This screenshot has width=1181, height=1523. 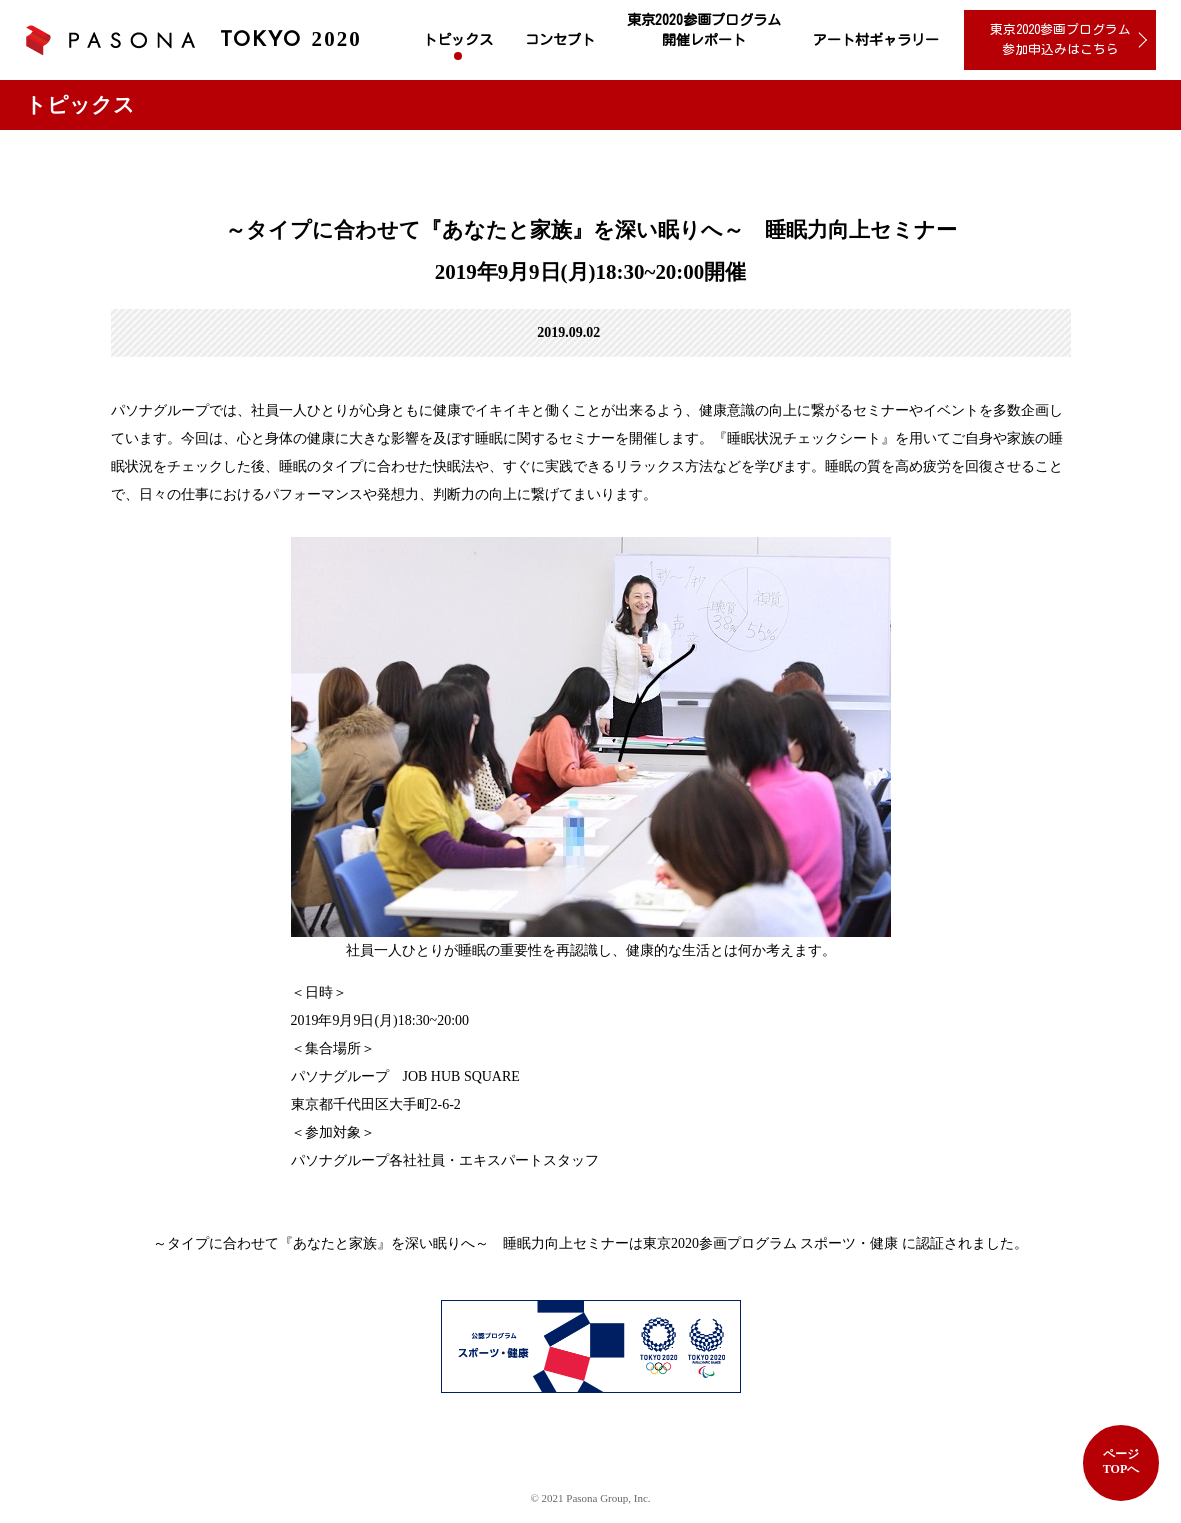 I want to click on コンセプト, so click(x=560, y=40).